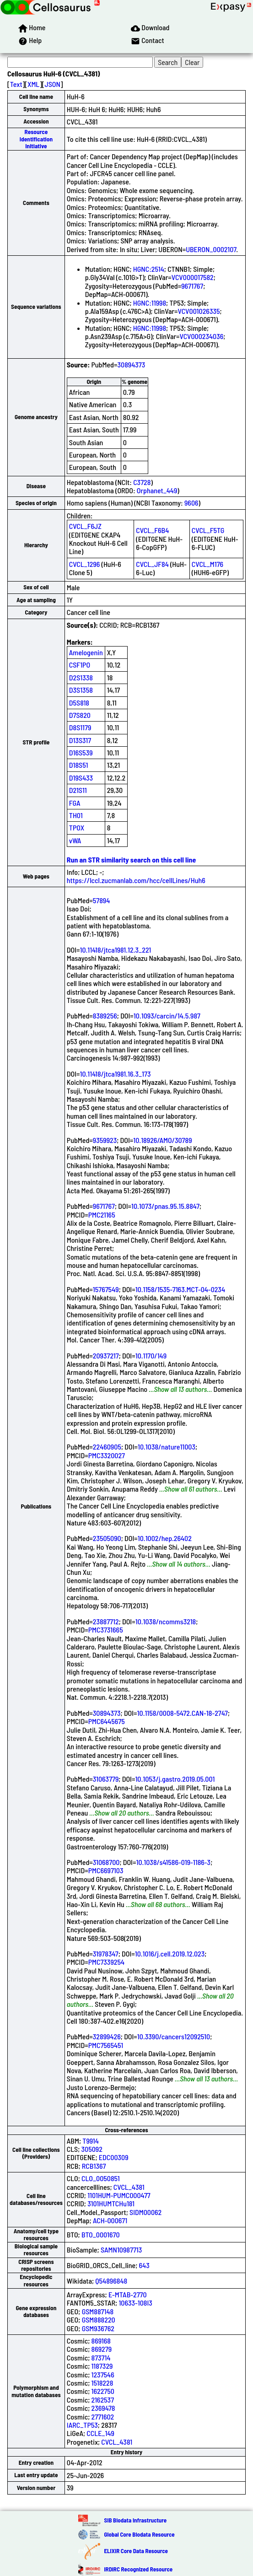  What do you see at coordinates (144, 2265) in the screenshot?
I see `643` at bounding box center [144, 2265].